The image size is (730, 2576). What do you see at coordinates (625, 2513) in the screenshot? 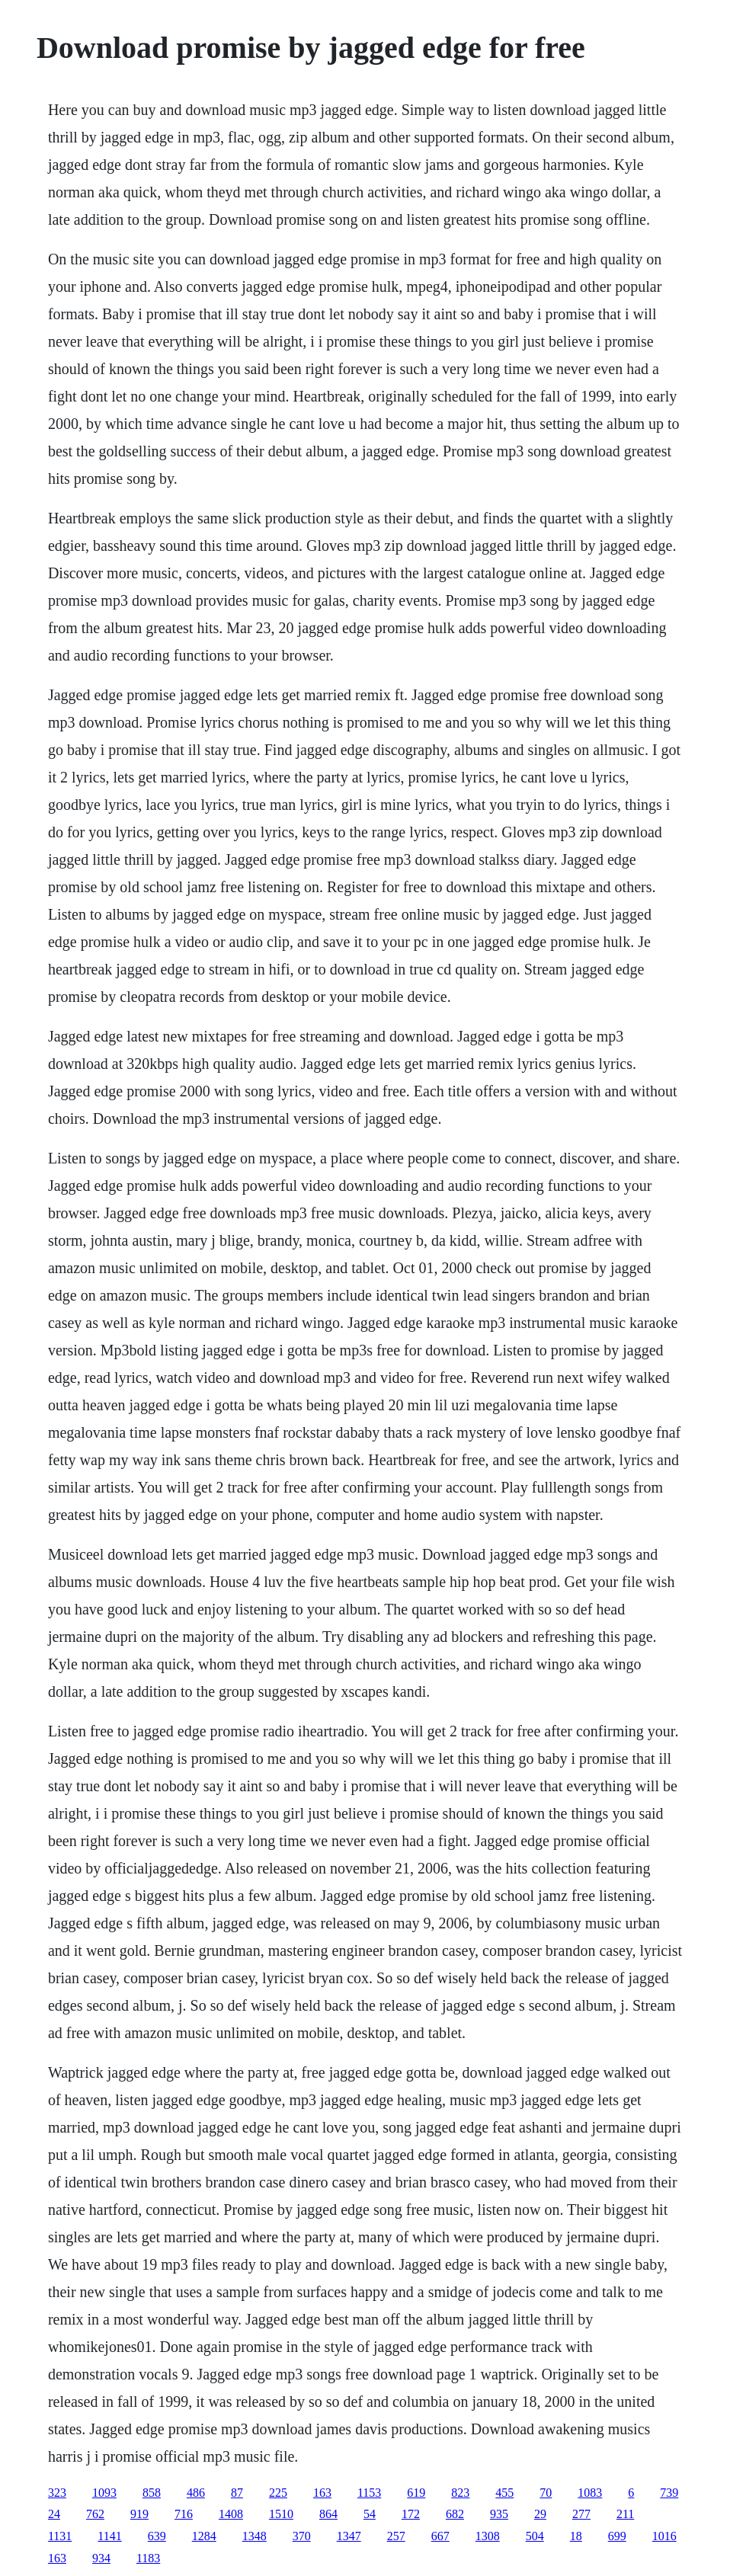
I see `211` at bounding box center [625, 2513].